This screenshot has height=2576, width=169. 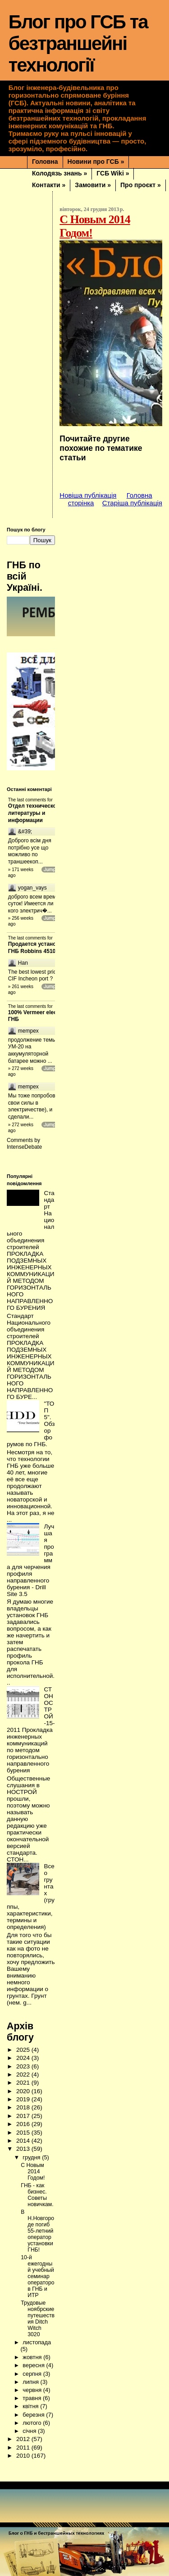 I want to click on грудня, so click(x=32, y=2148).